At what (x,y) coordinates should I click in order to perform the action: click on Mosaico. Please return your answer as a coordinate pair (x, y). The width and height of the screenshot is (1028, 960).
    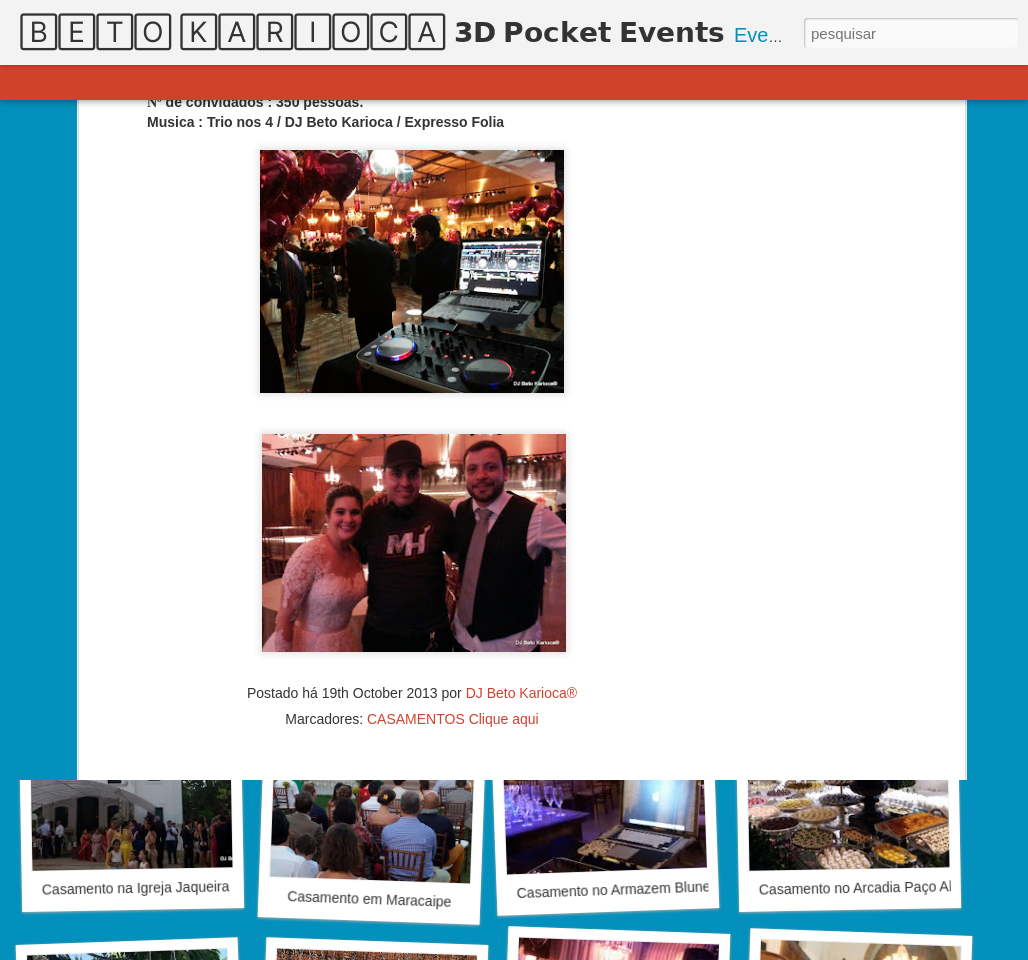
    Looking at the image, I should click on (227, 82).